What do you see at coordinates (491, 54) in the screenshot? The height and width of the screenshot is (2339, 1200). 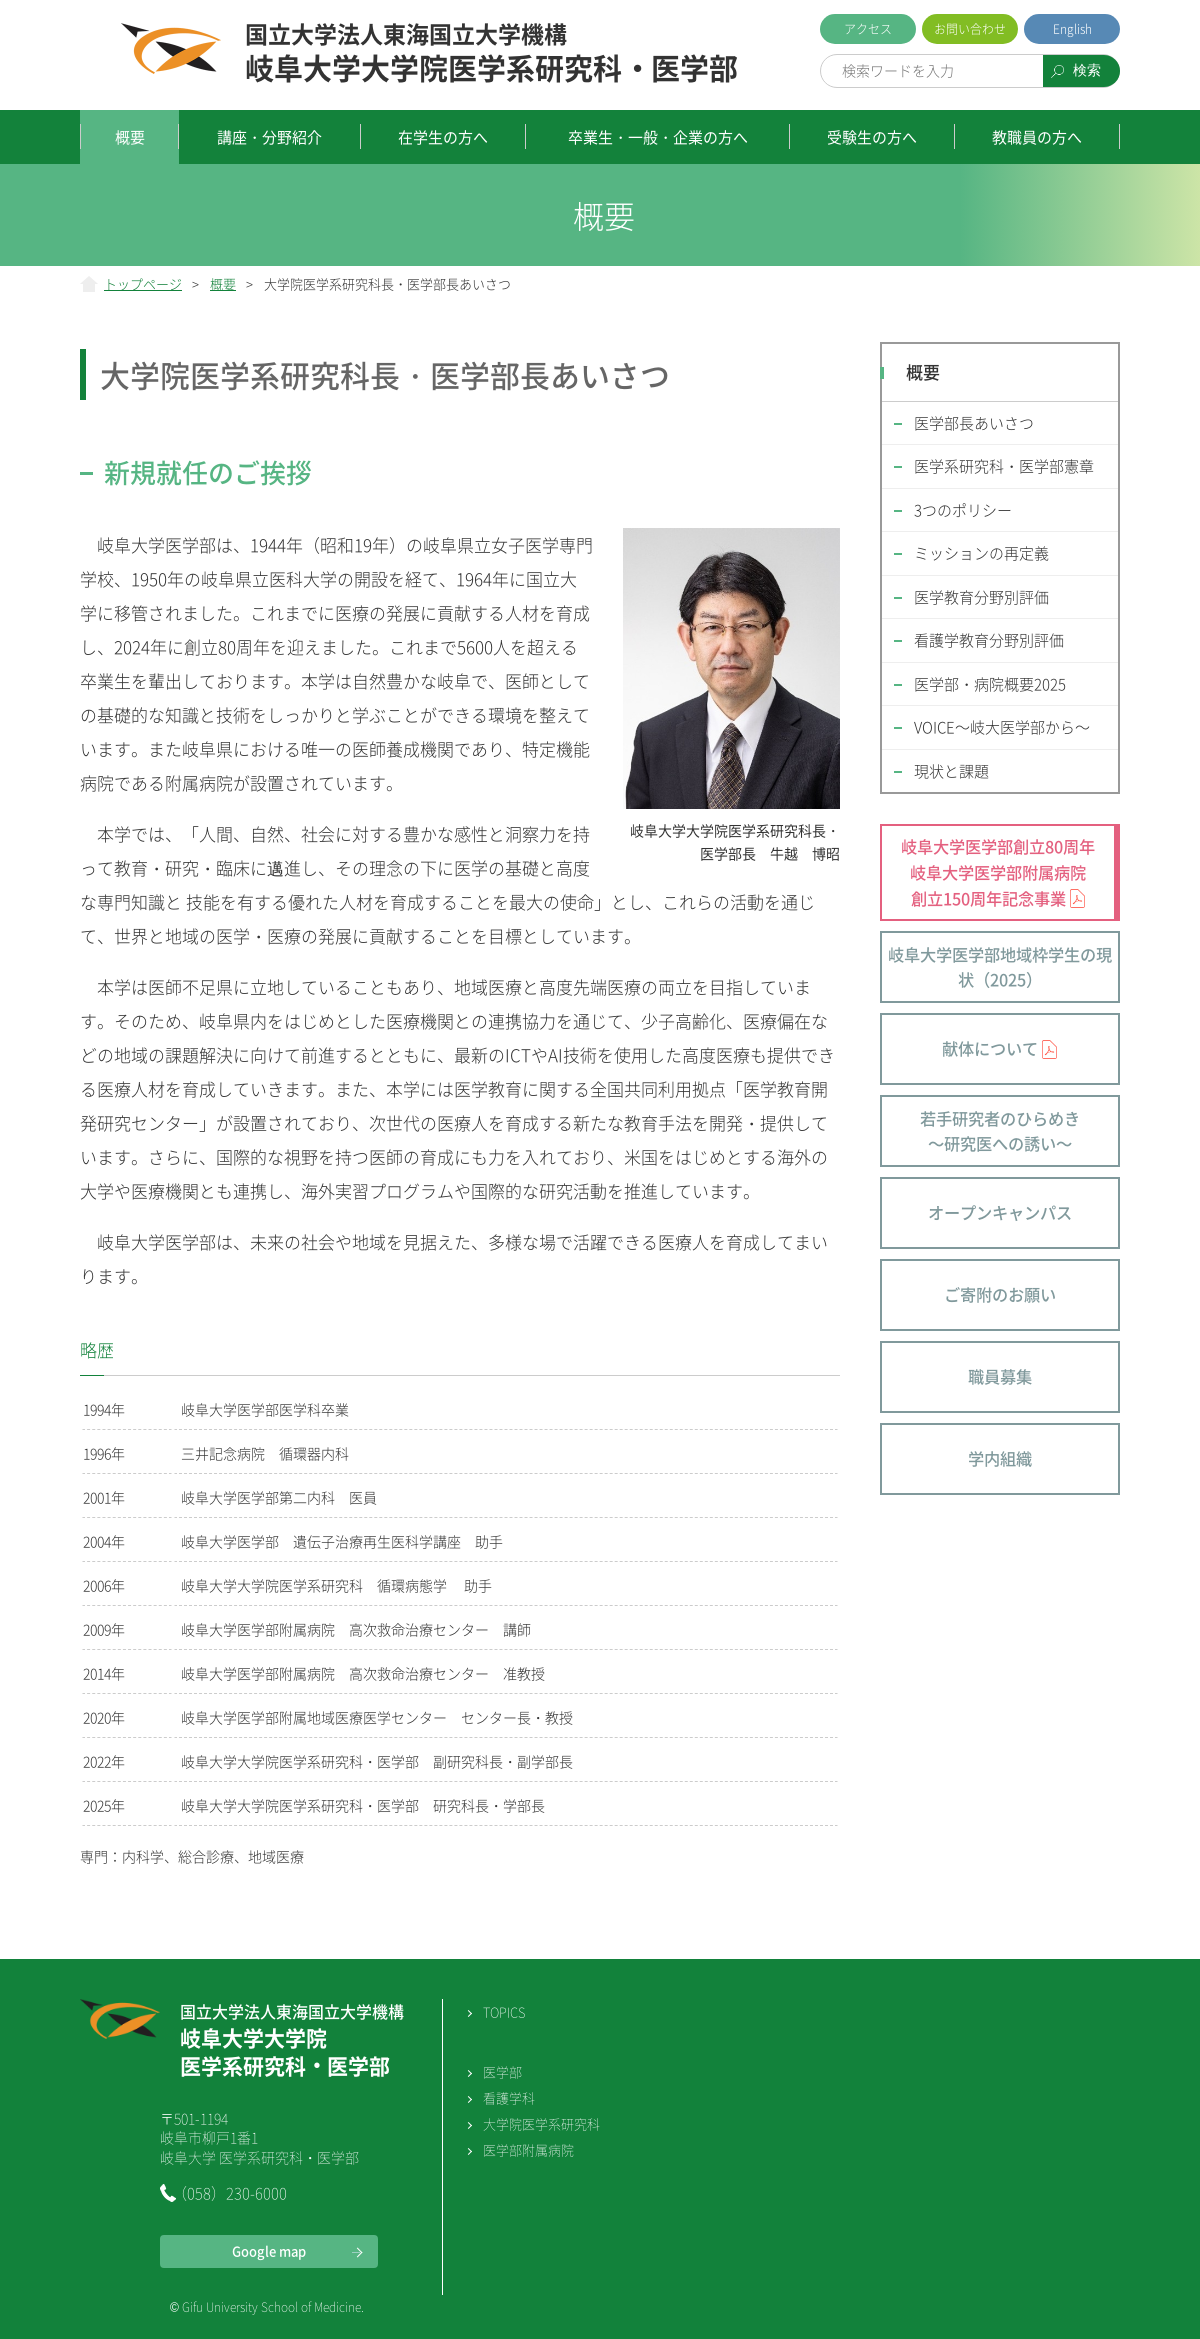 I see `岐阜大学大学院医学系研究科・医学部` at bounding box center [491, 54].